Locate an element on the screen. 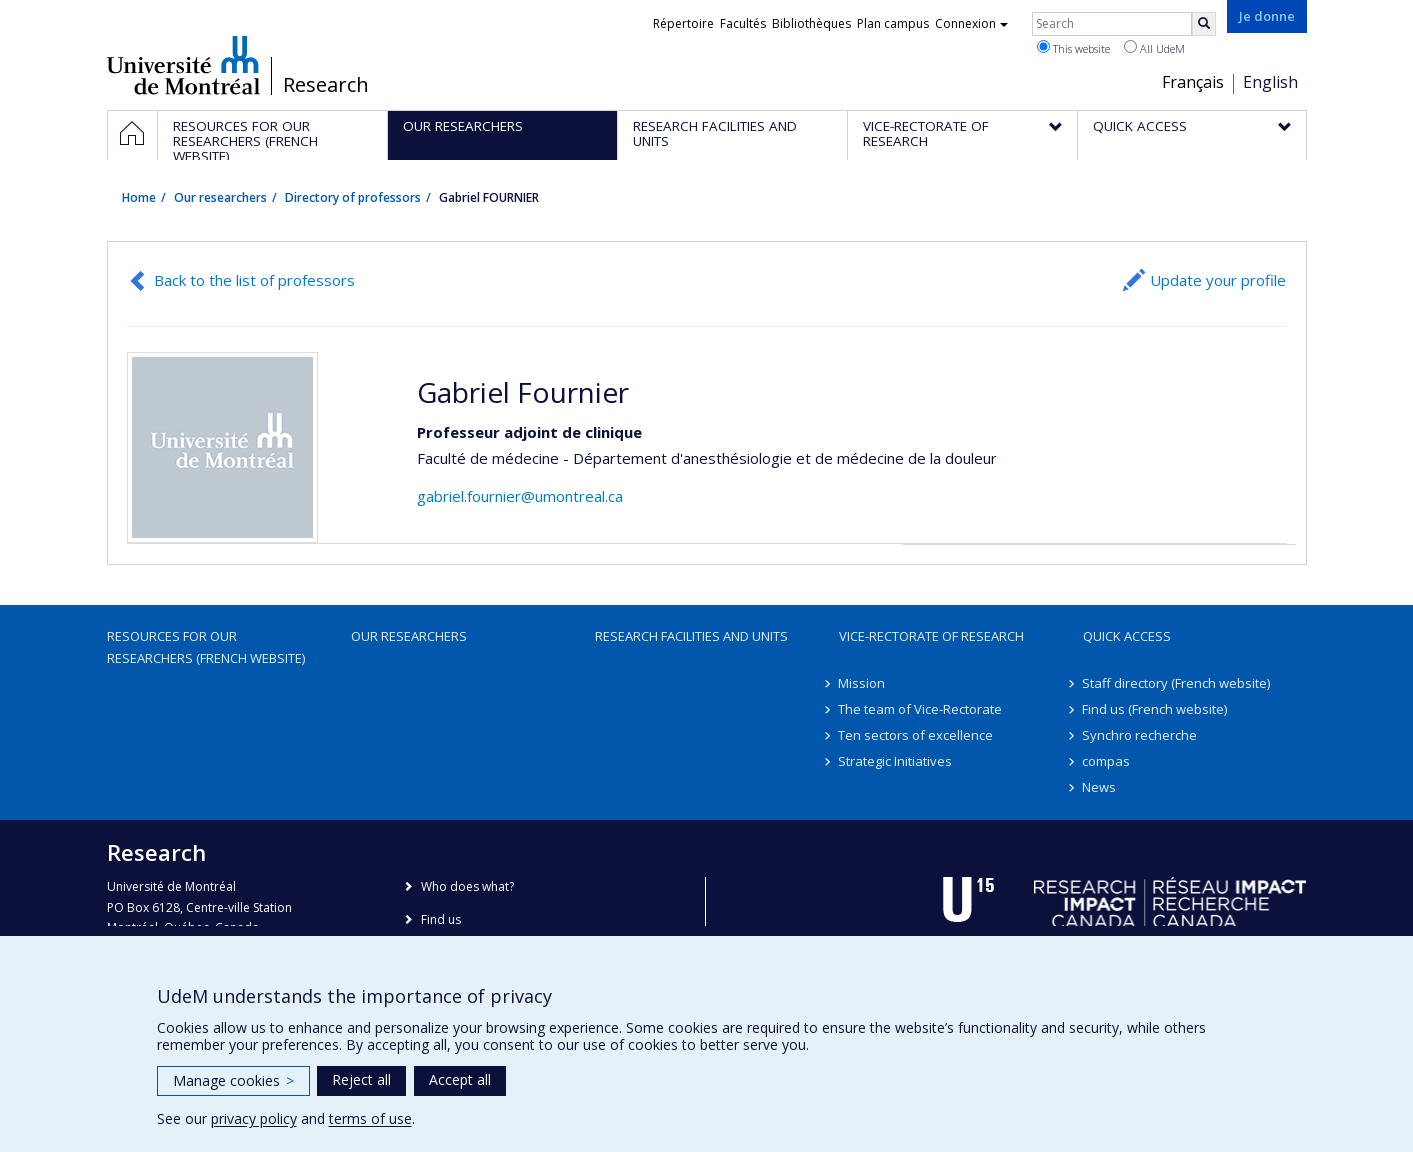  Staff directory (French website) is located at coordinates (1177, 683).